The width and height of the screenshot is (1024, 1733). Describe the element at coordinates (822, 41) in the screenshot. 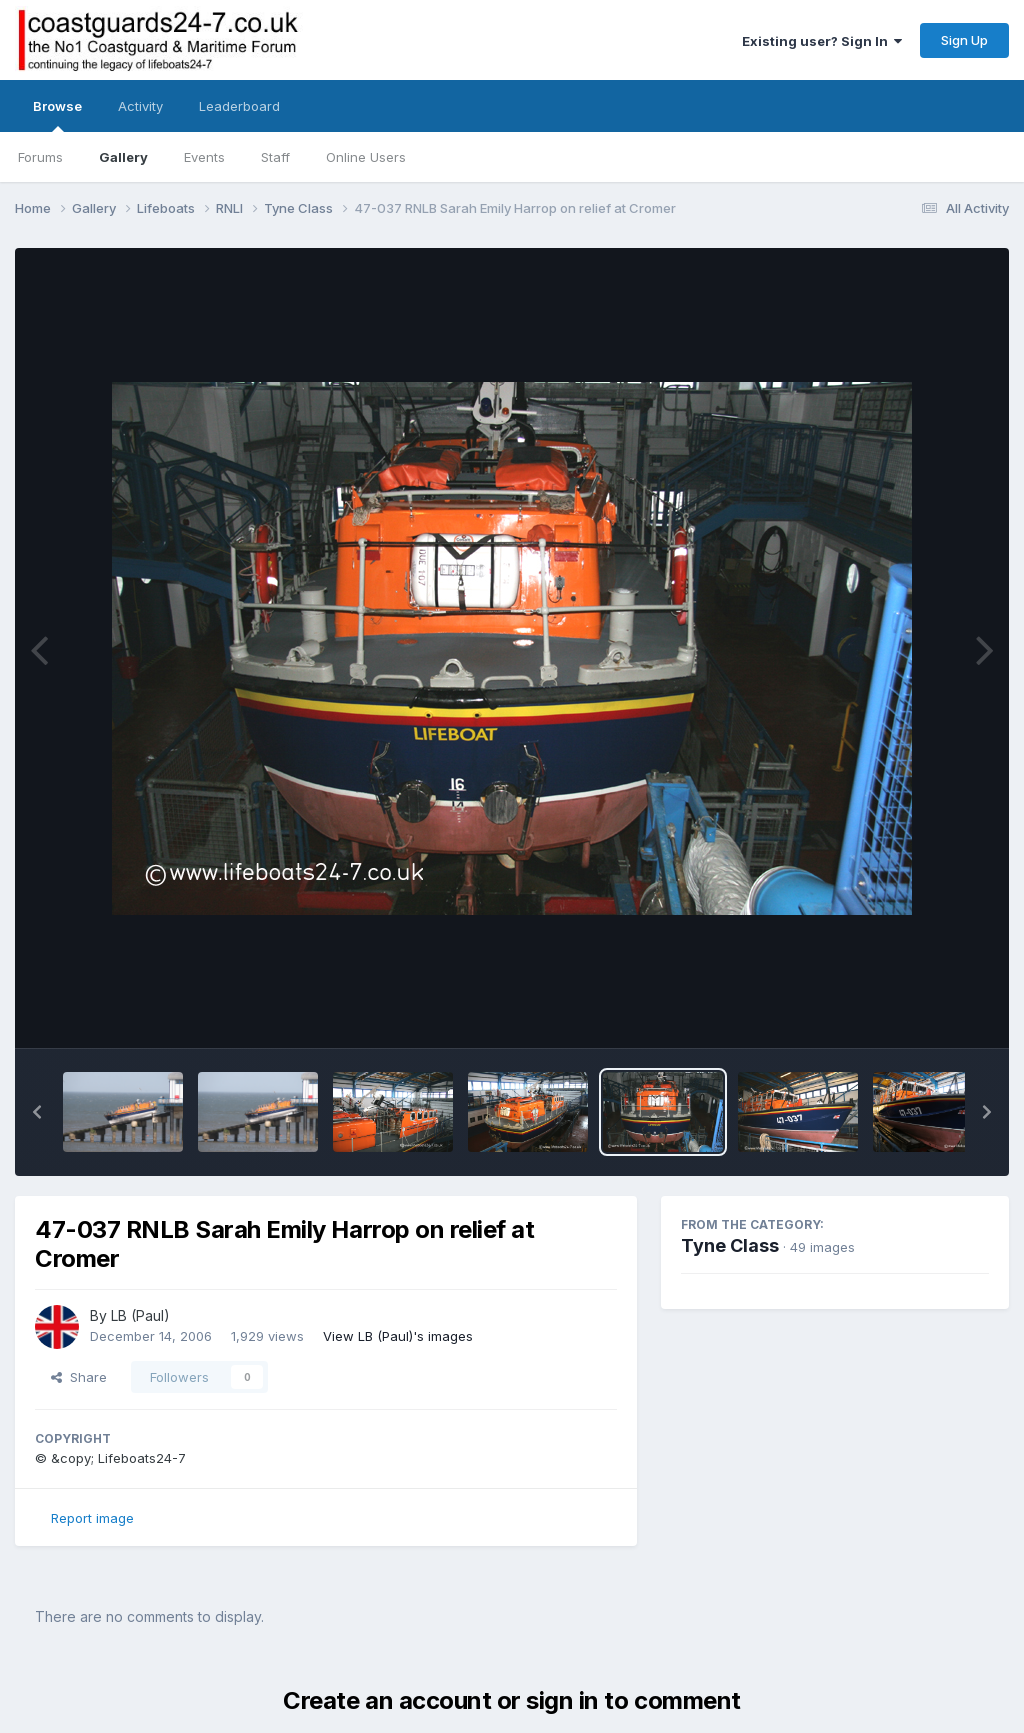

I see `Existing user? Sign In` at that location.